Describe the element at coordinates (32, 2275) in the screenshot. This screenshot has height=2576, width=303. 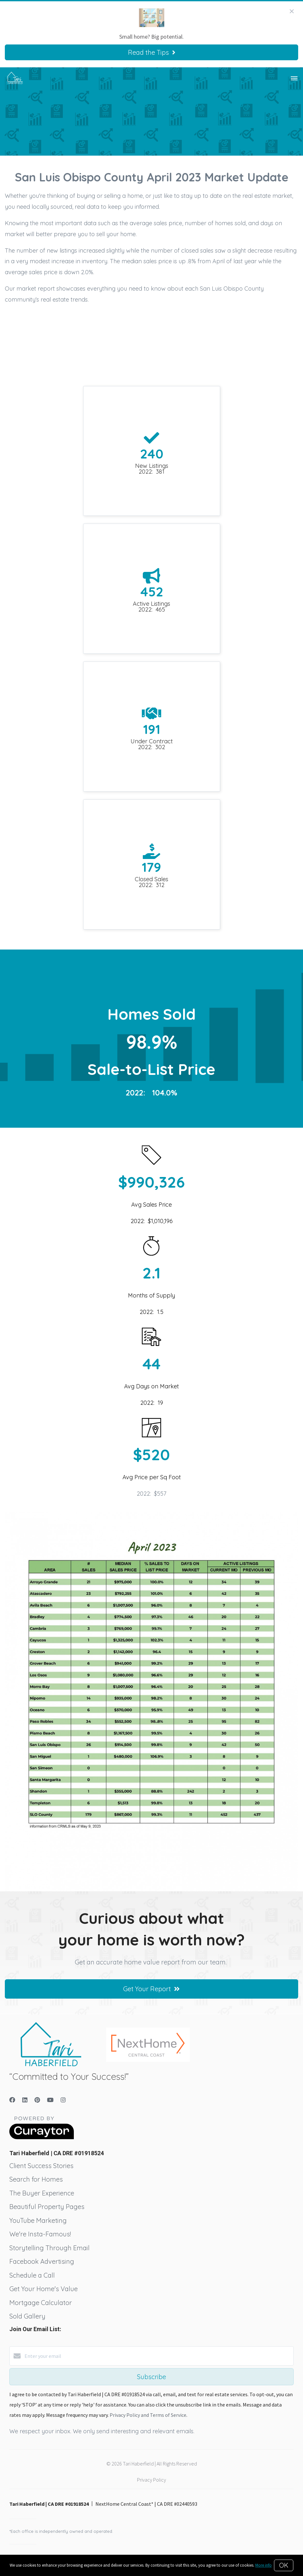
I see `Schedule a Call` at that location.